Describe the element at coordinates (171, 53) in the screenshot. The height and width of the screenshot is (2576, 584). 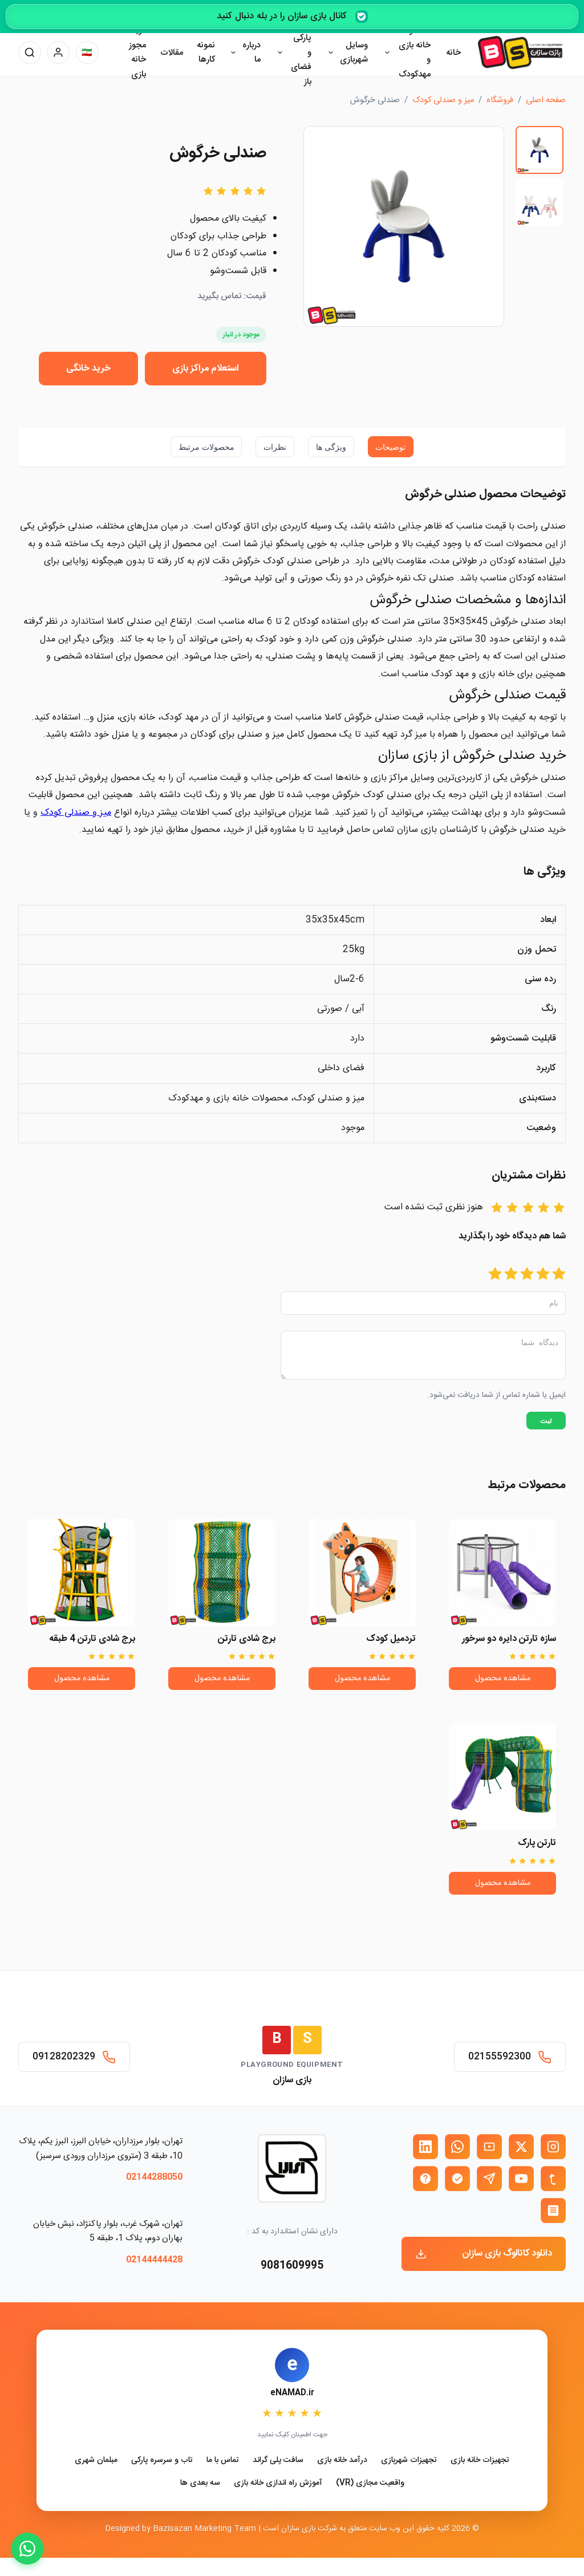
I see `مقالات` at that location.